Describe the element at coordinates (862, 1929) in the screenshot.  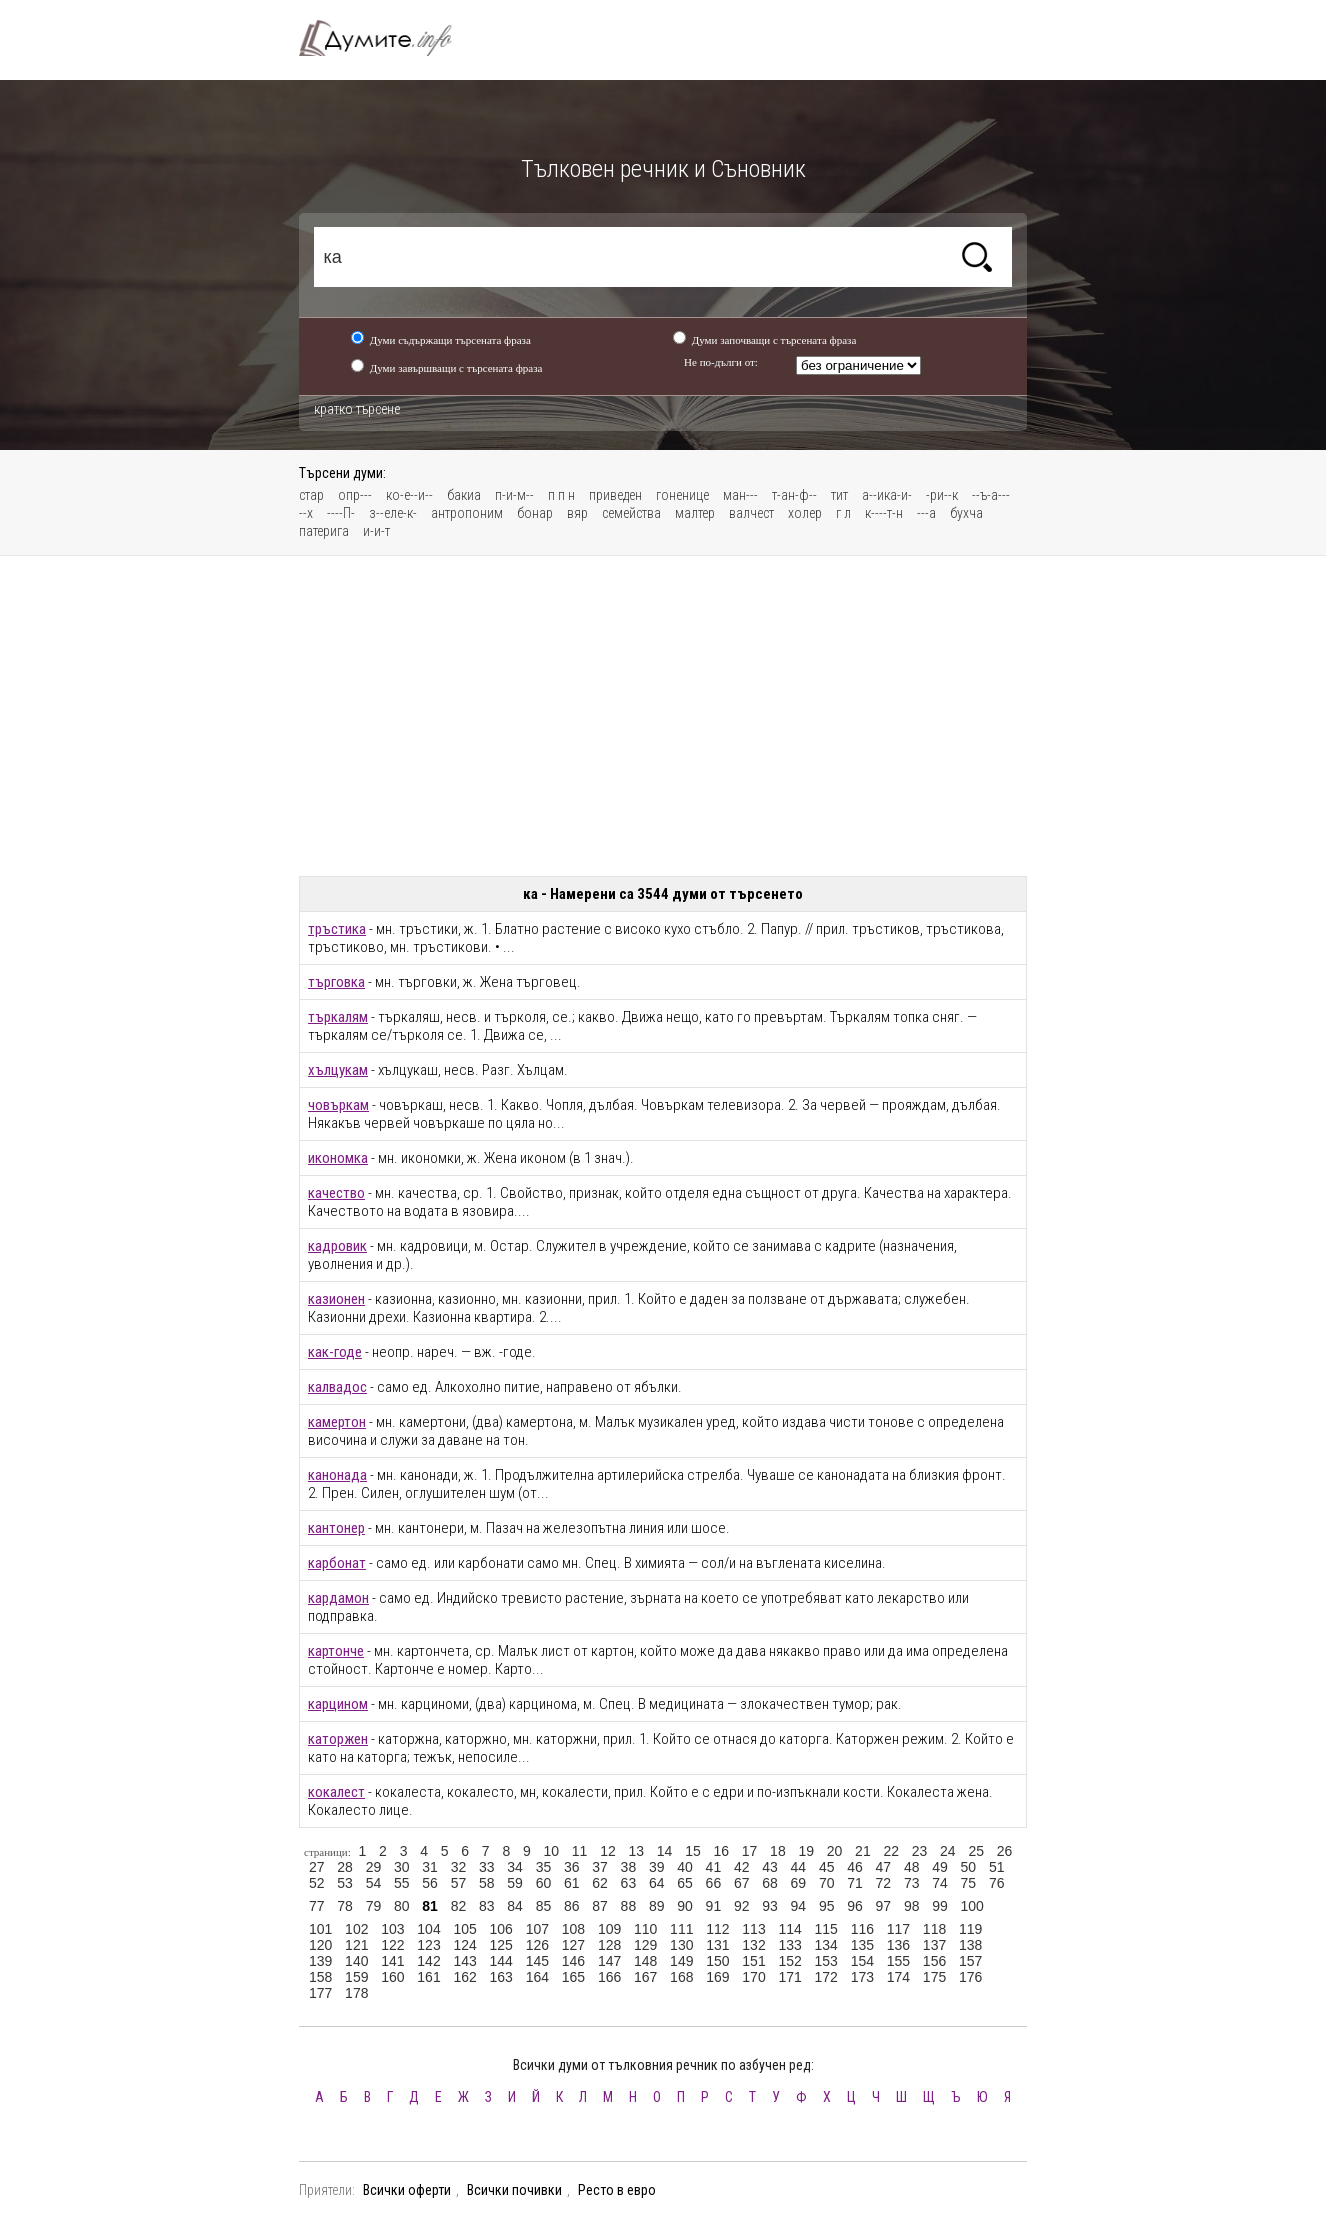
I see `116` at that location.